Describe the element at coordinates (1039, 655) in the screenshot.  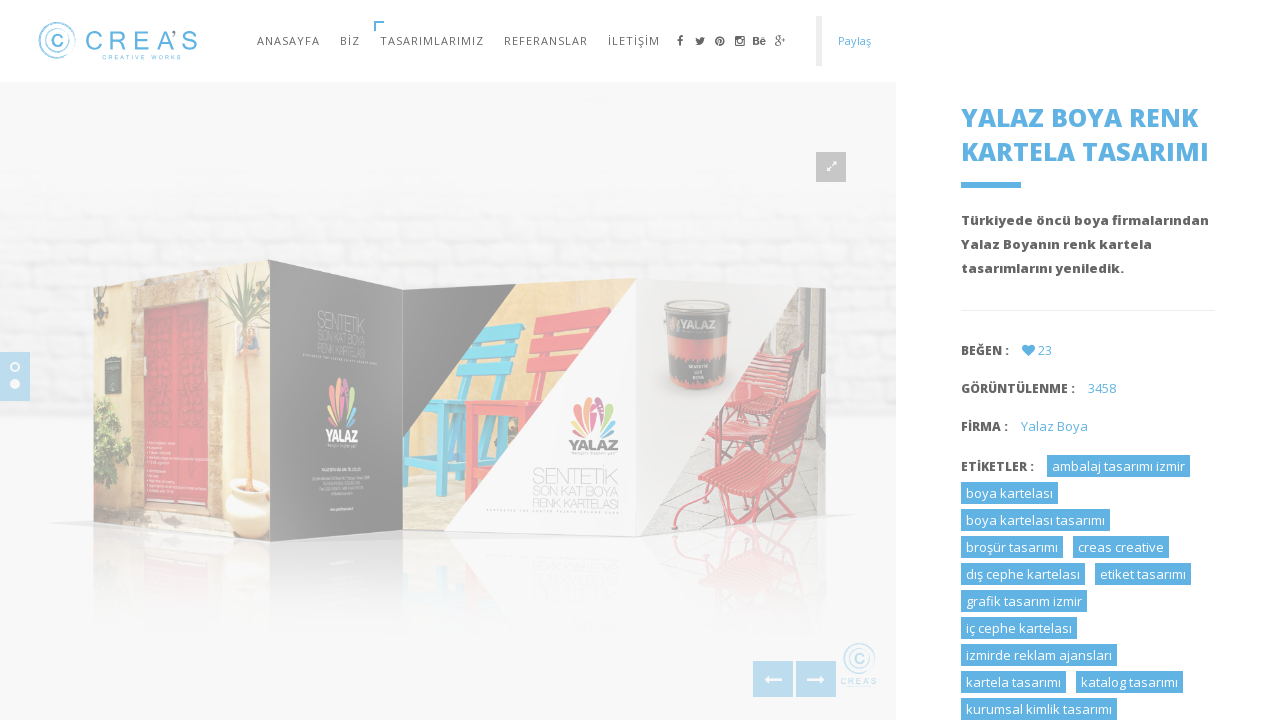
I see `izmirde reklam ajansları` at that location.